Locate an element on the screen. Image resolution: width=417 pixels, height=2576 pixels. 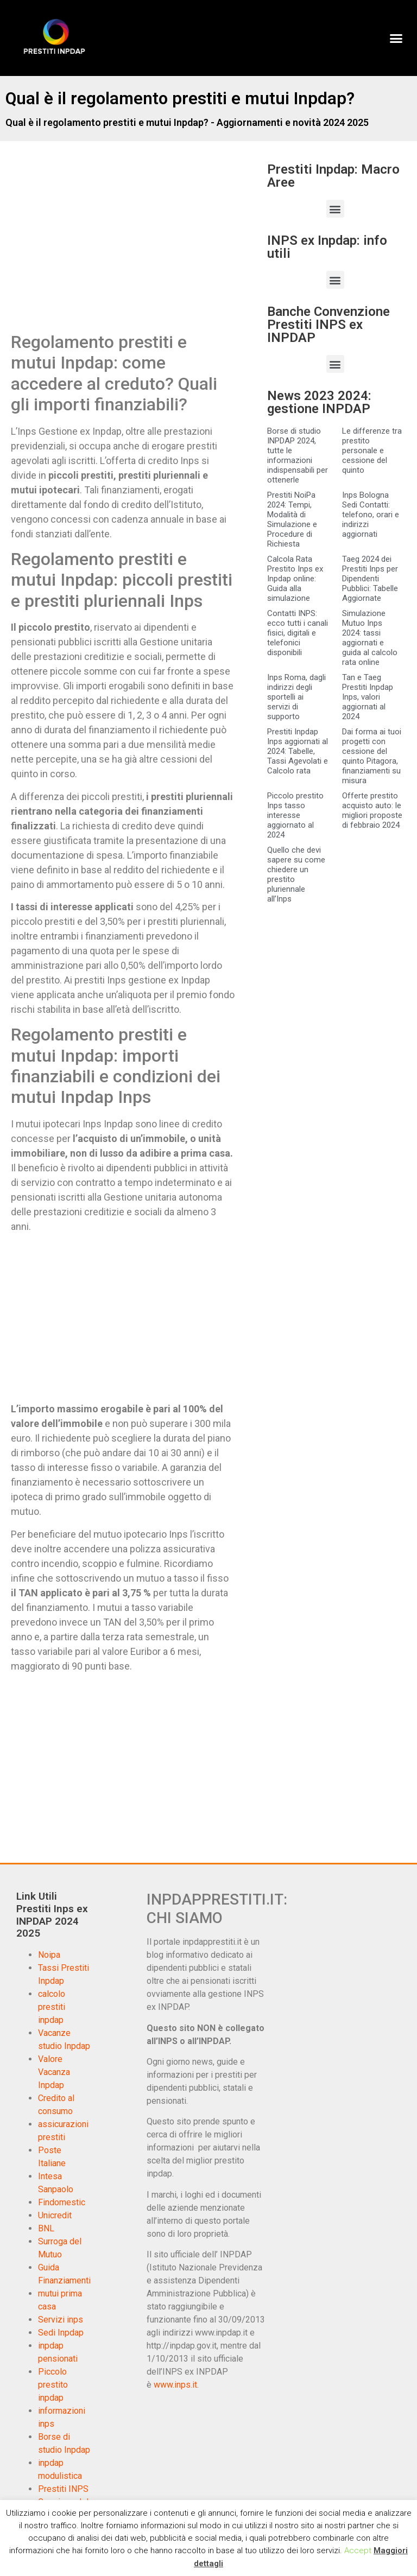
www.inps.it is located at coordinates (175, 2385).